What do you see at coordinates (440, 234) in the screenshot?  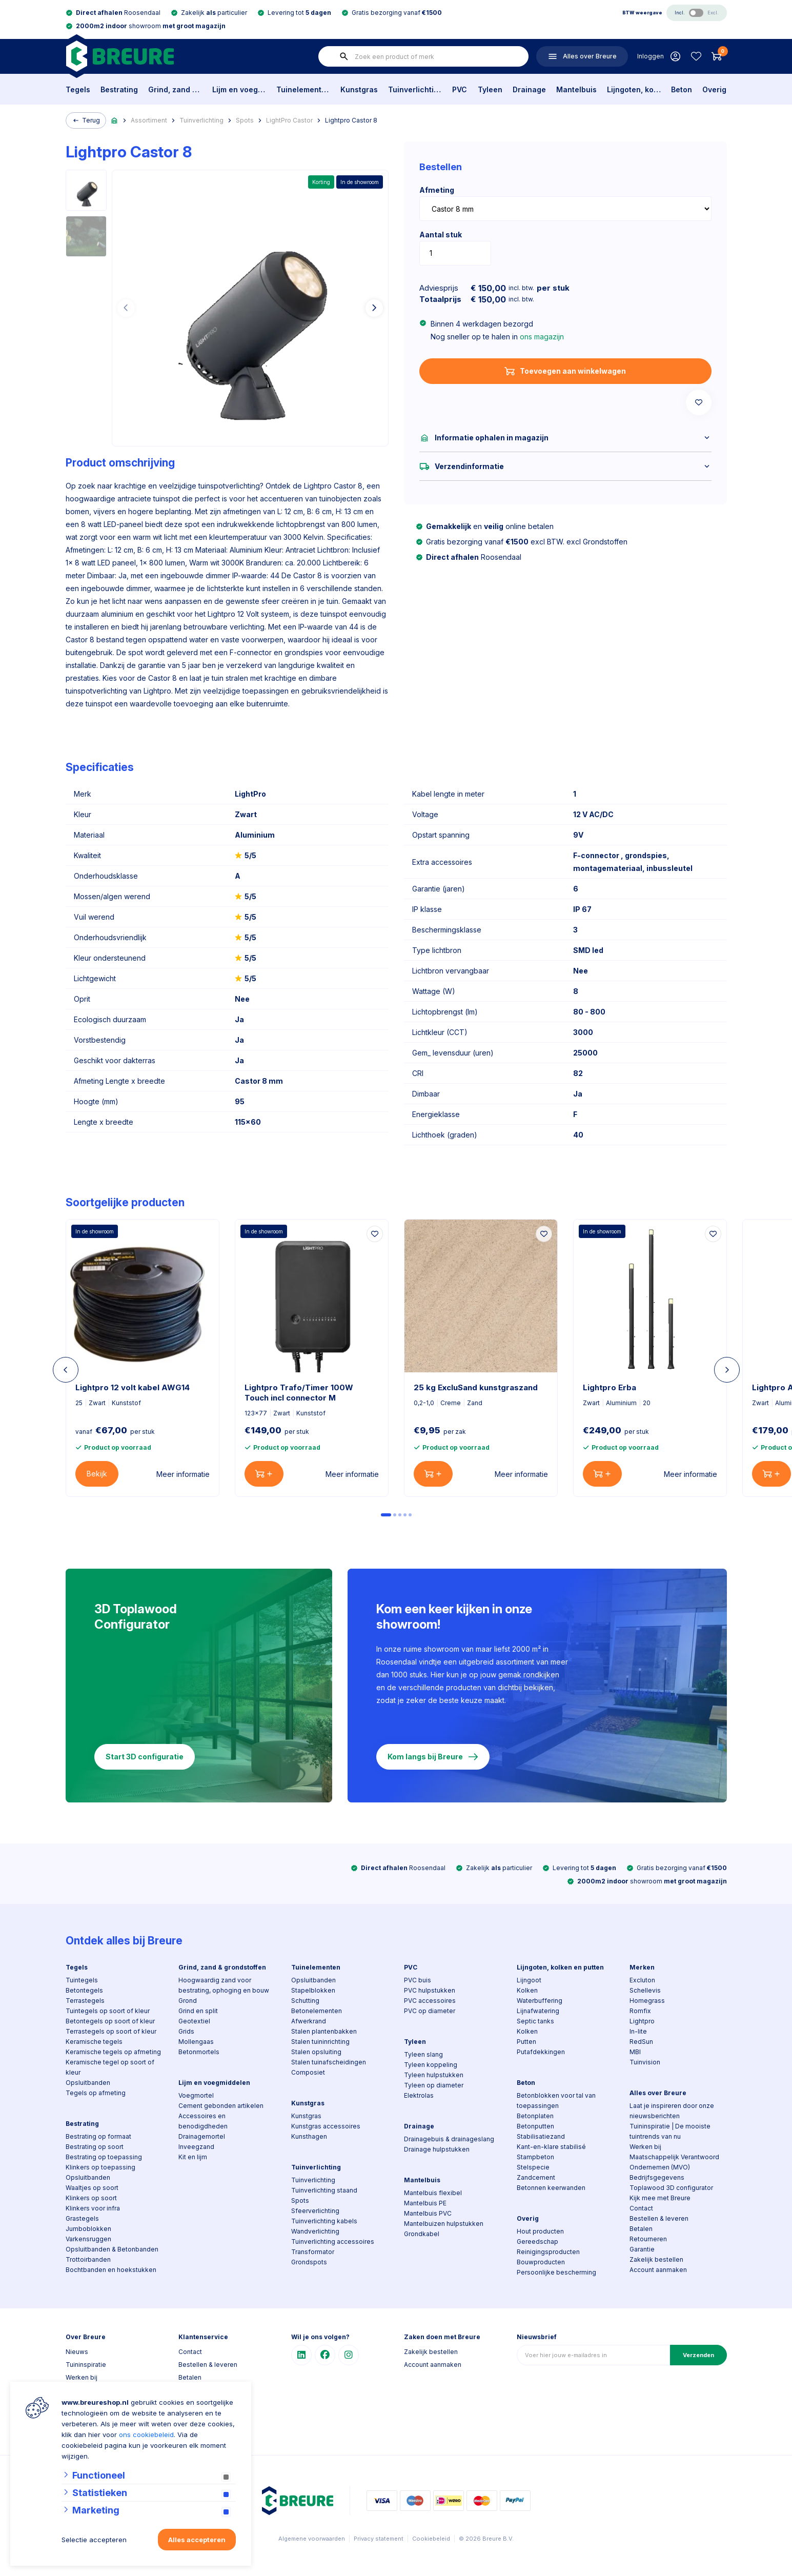 I see `Aantal stuk` at bounding box center [440, 234].